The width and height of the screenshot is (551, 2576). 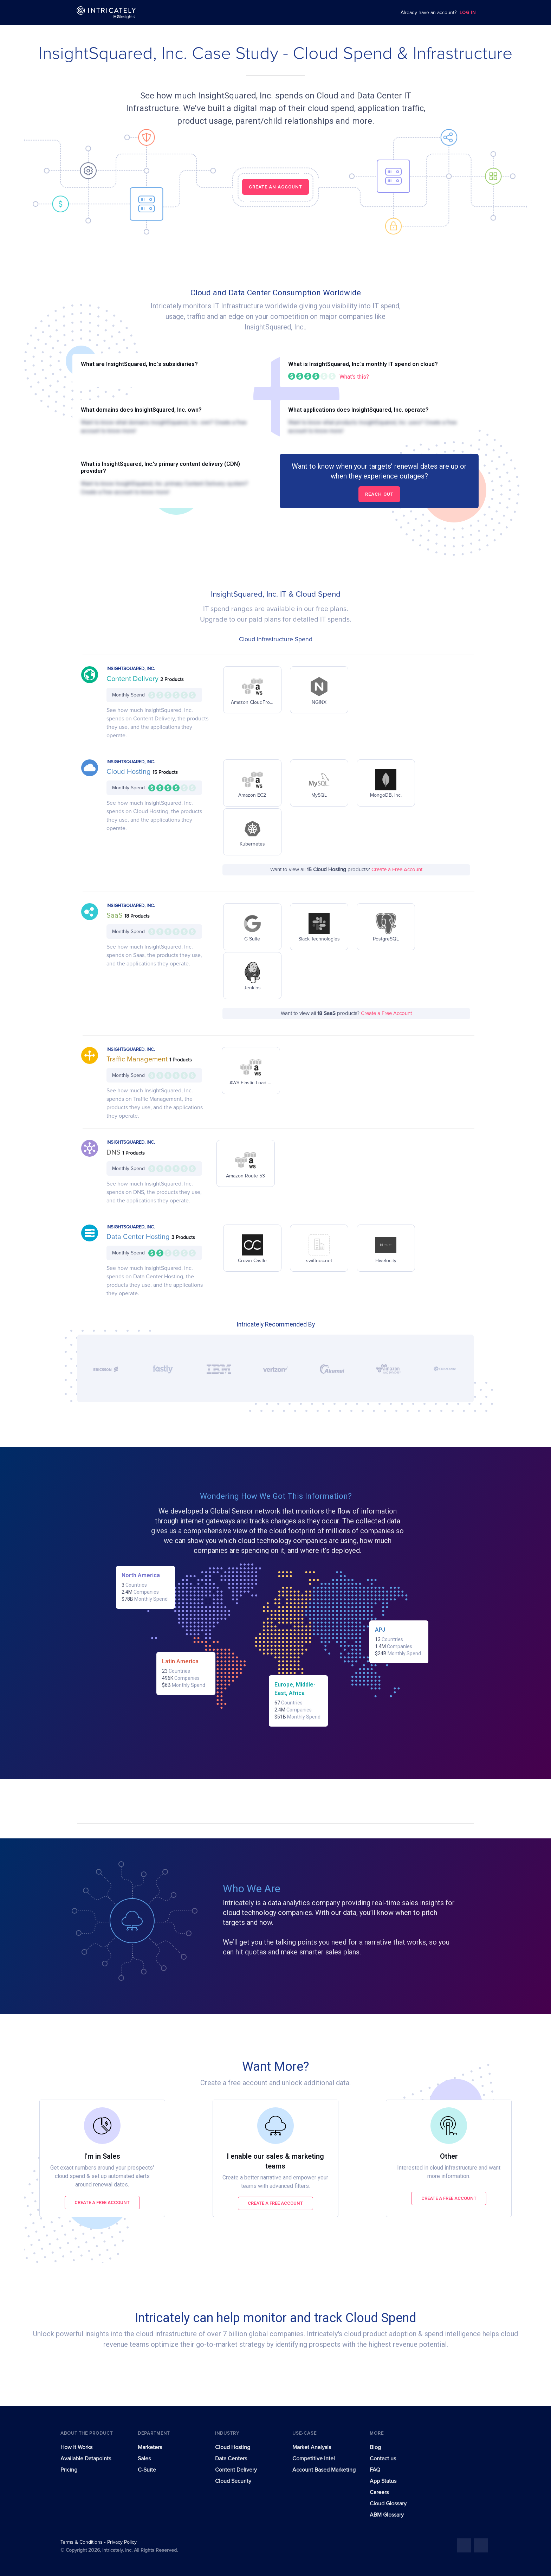 What do you see at coordinates (379, 494) in the screenshot?
I see `Reach out` at bounding box center [379, 494].